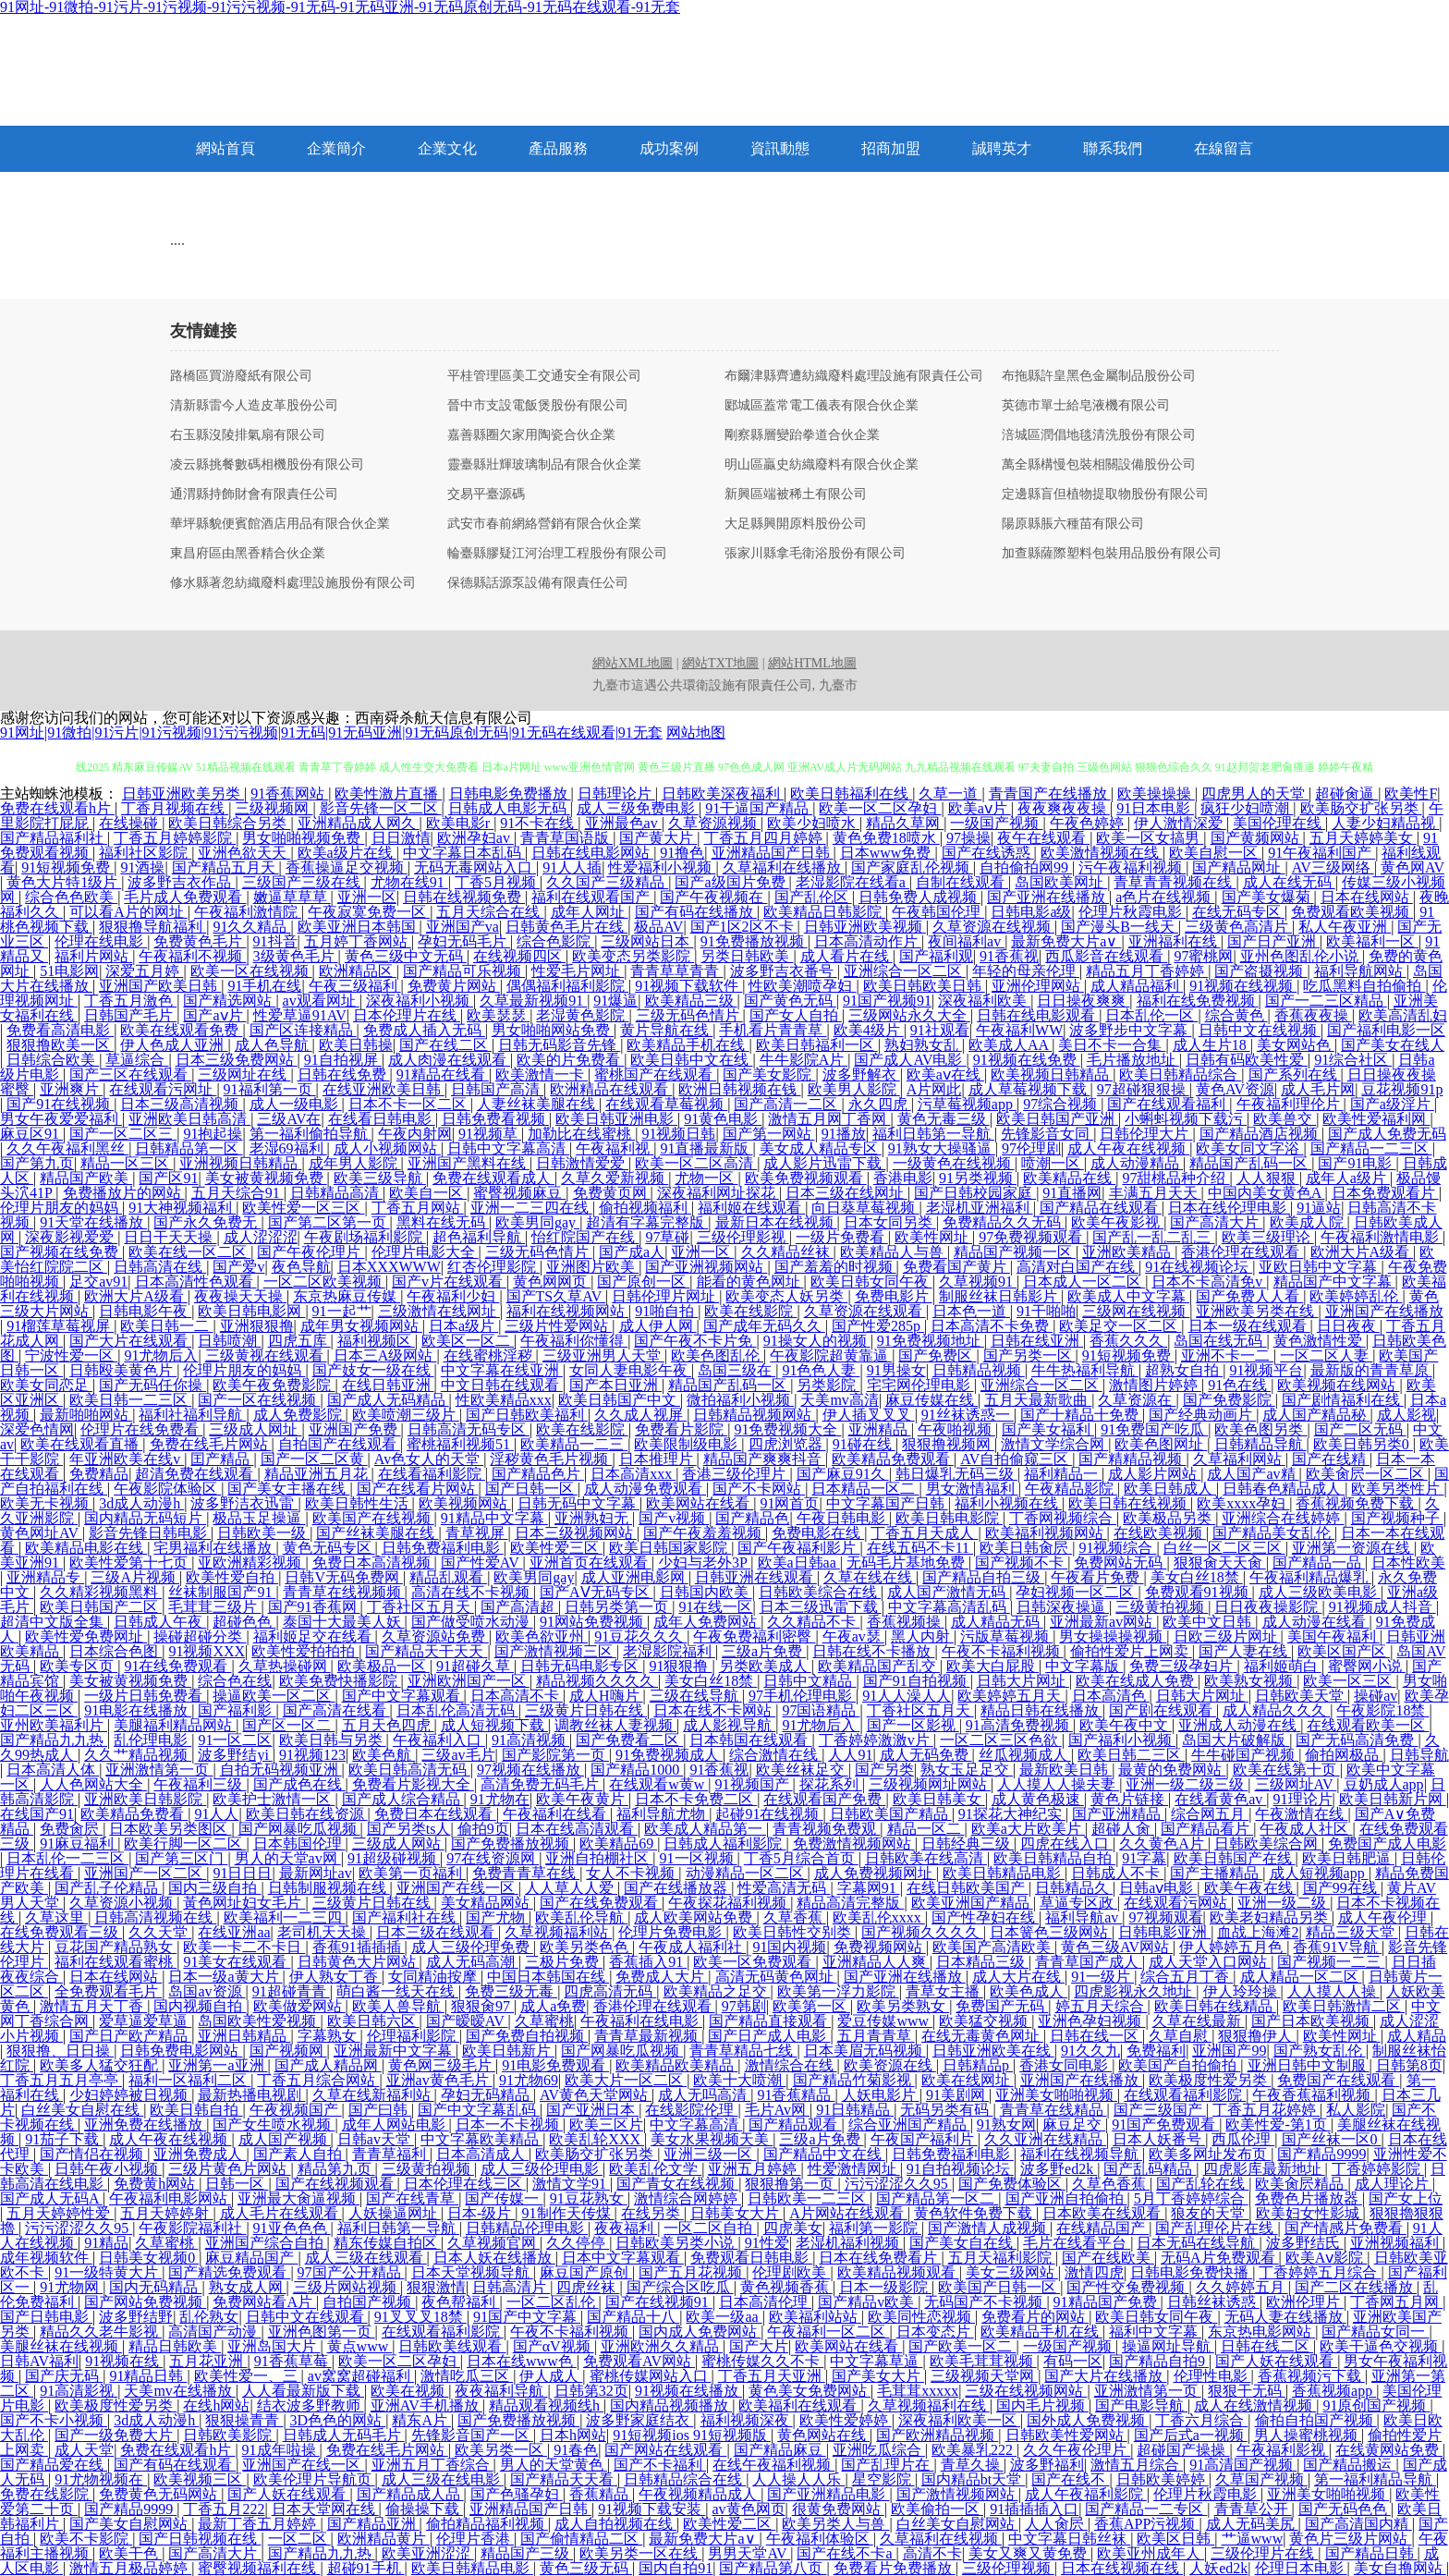 This screenshot has width=1449, height=2576. I want to click on 成年人免费网站, so click(707, 1622).